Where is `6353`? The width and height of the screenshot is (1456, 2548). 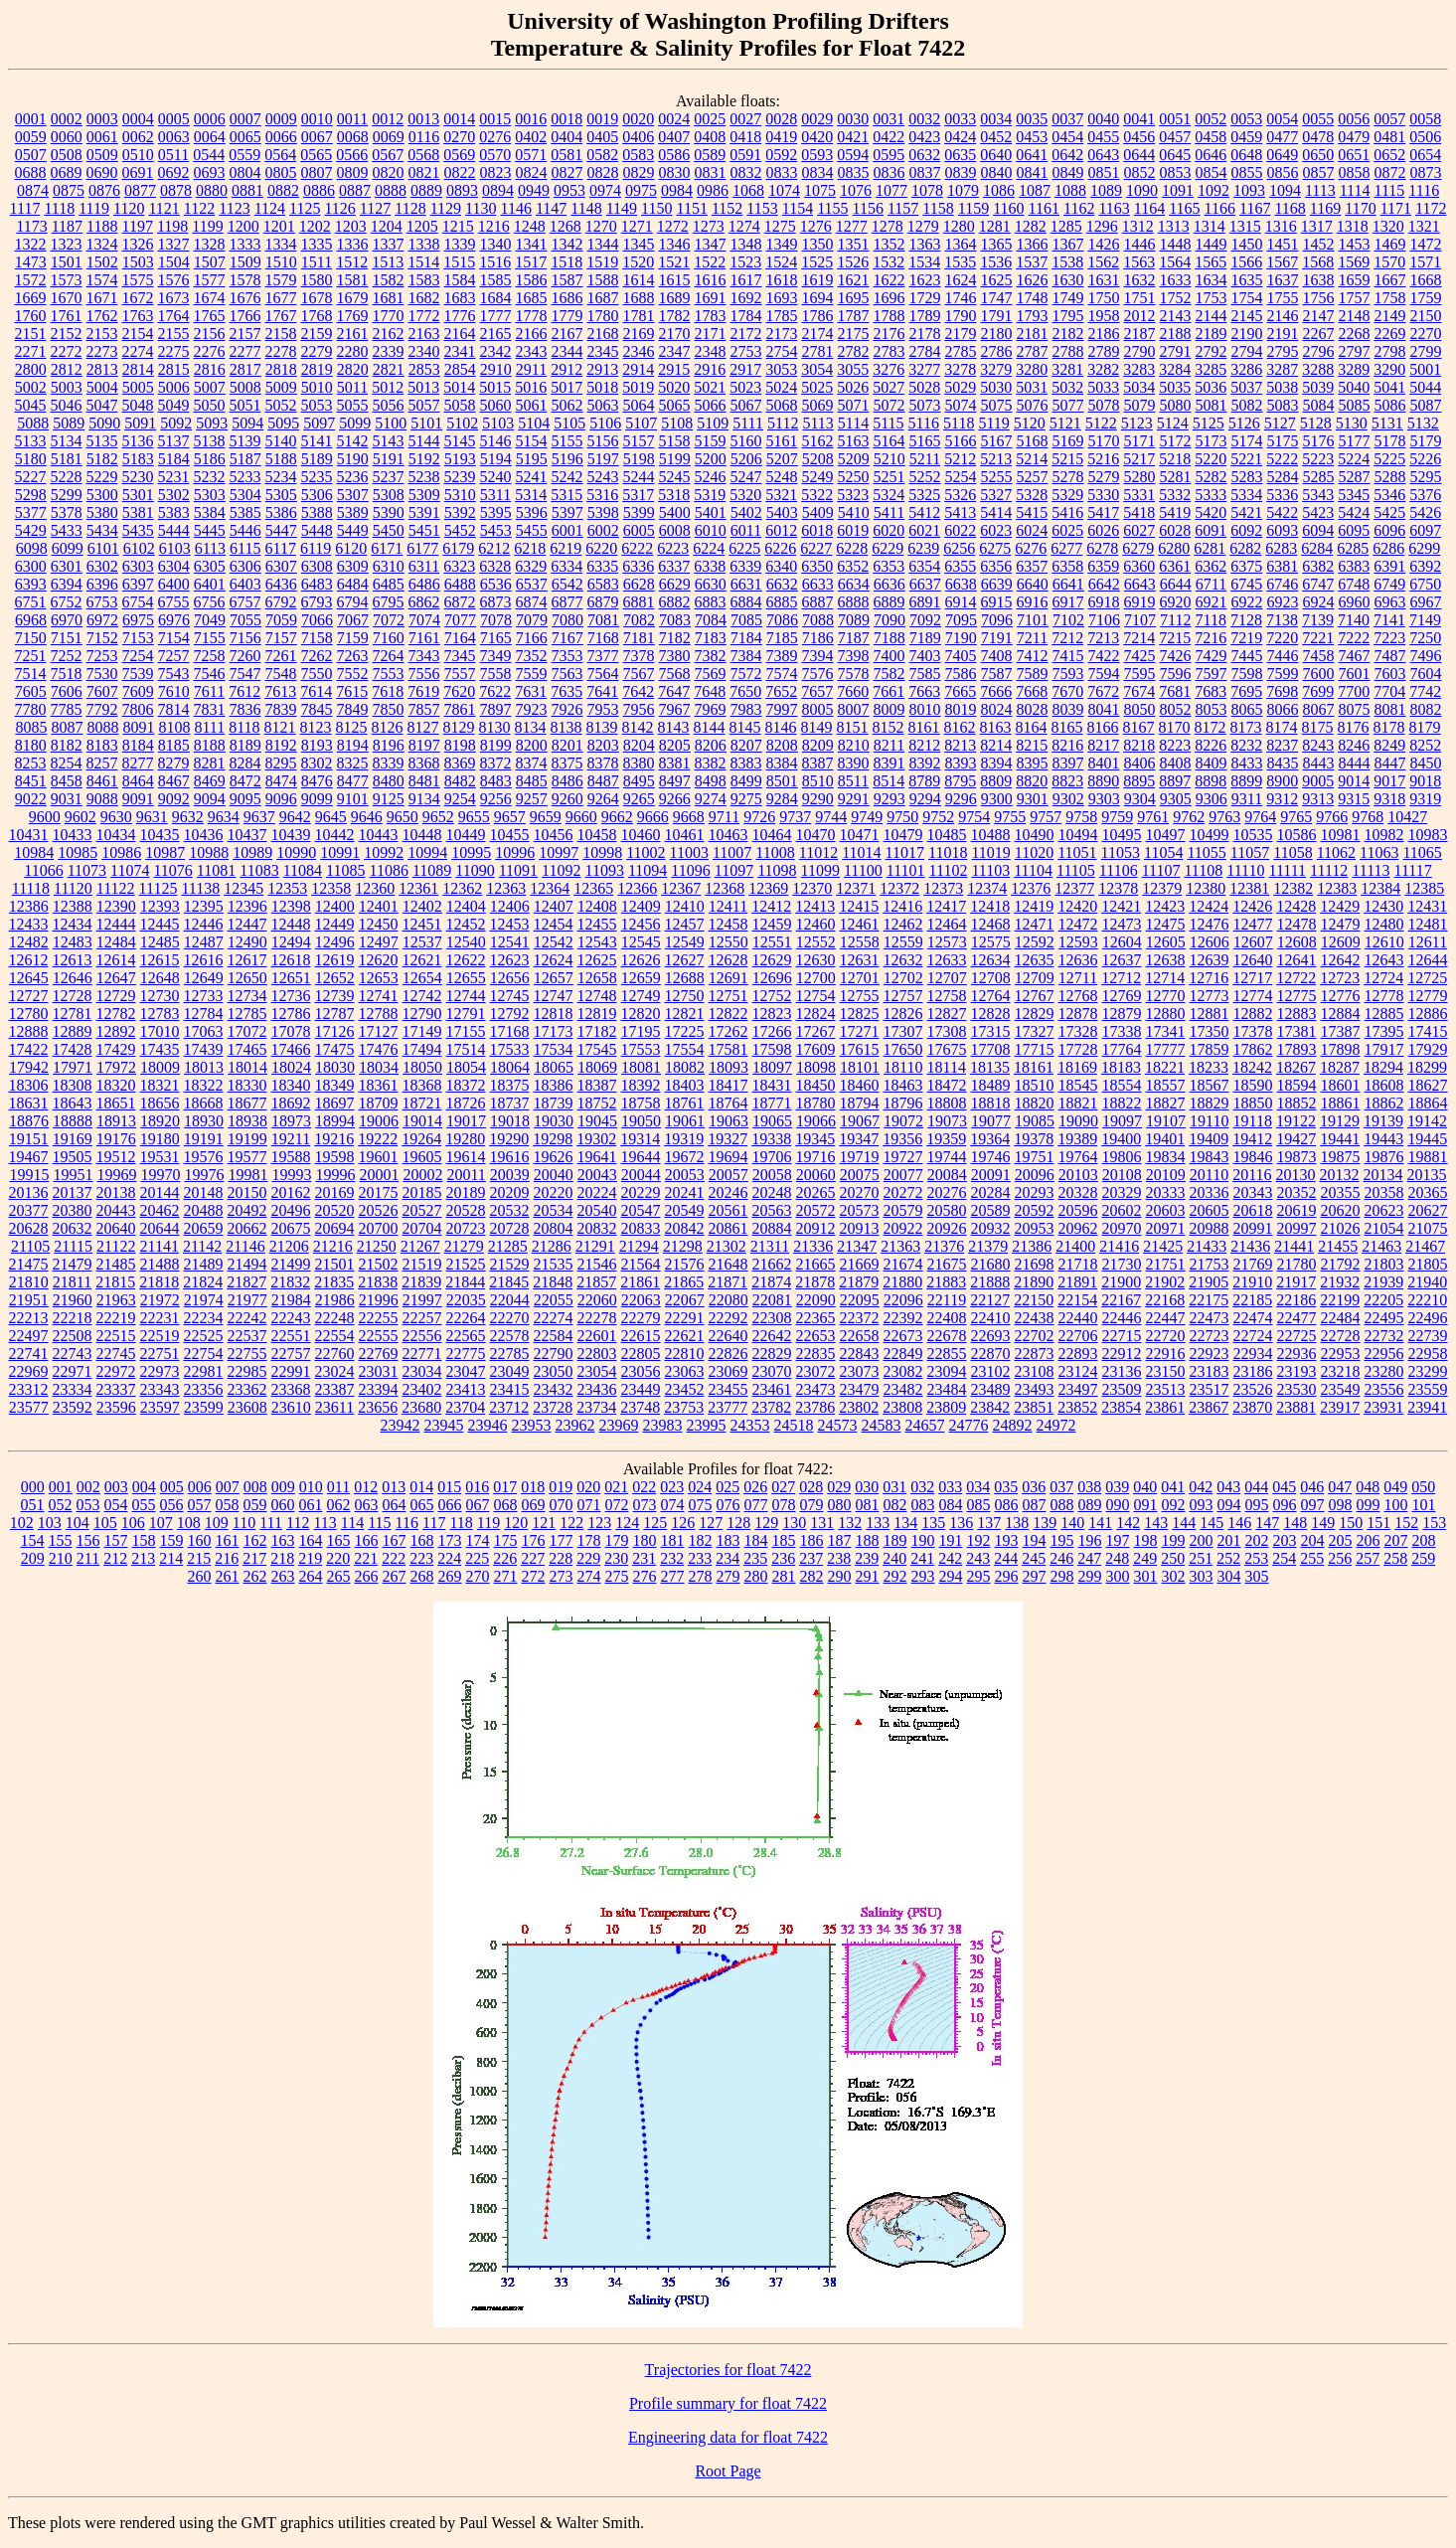 6353 is located at coordinates (888, 566).